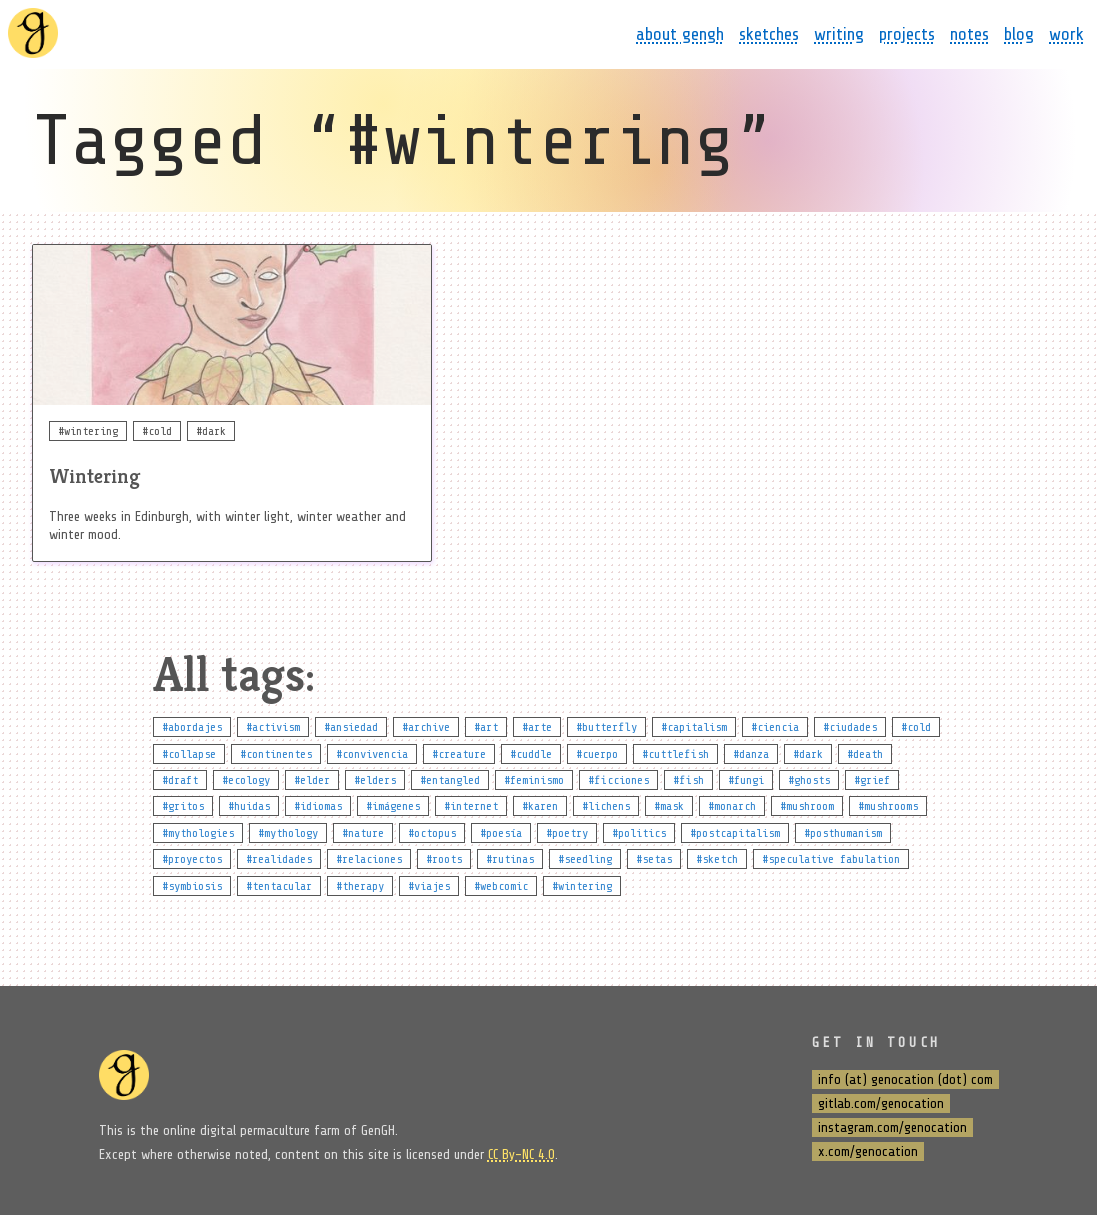  What do you see at coordinates (273, 727) in the screenshot?
I see `#activism` at bounding box center [273, 727].